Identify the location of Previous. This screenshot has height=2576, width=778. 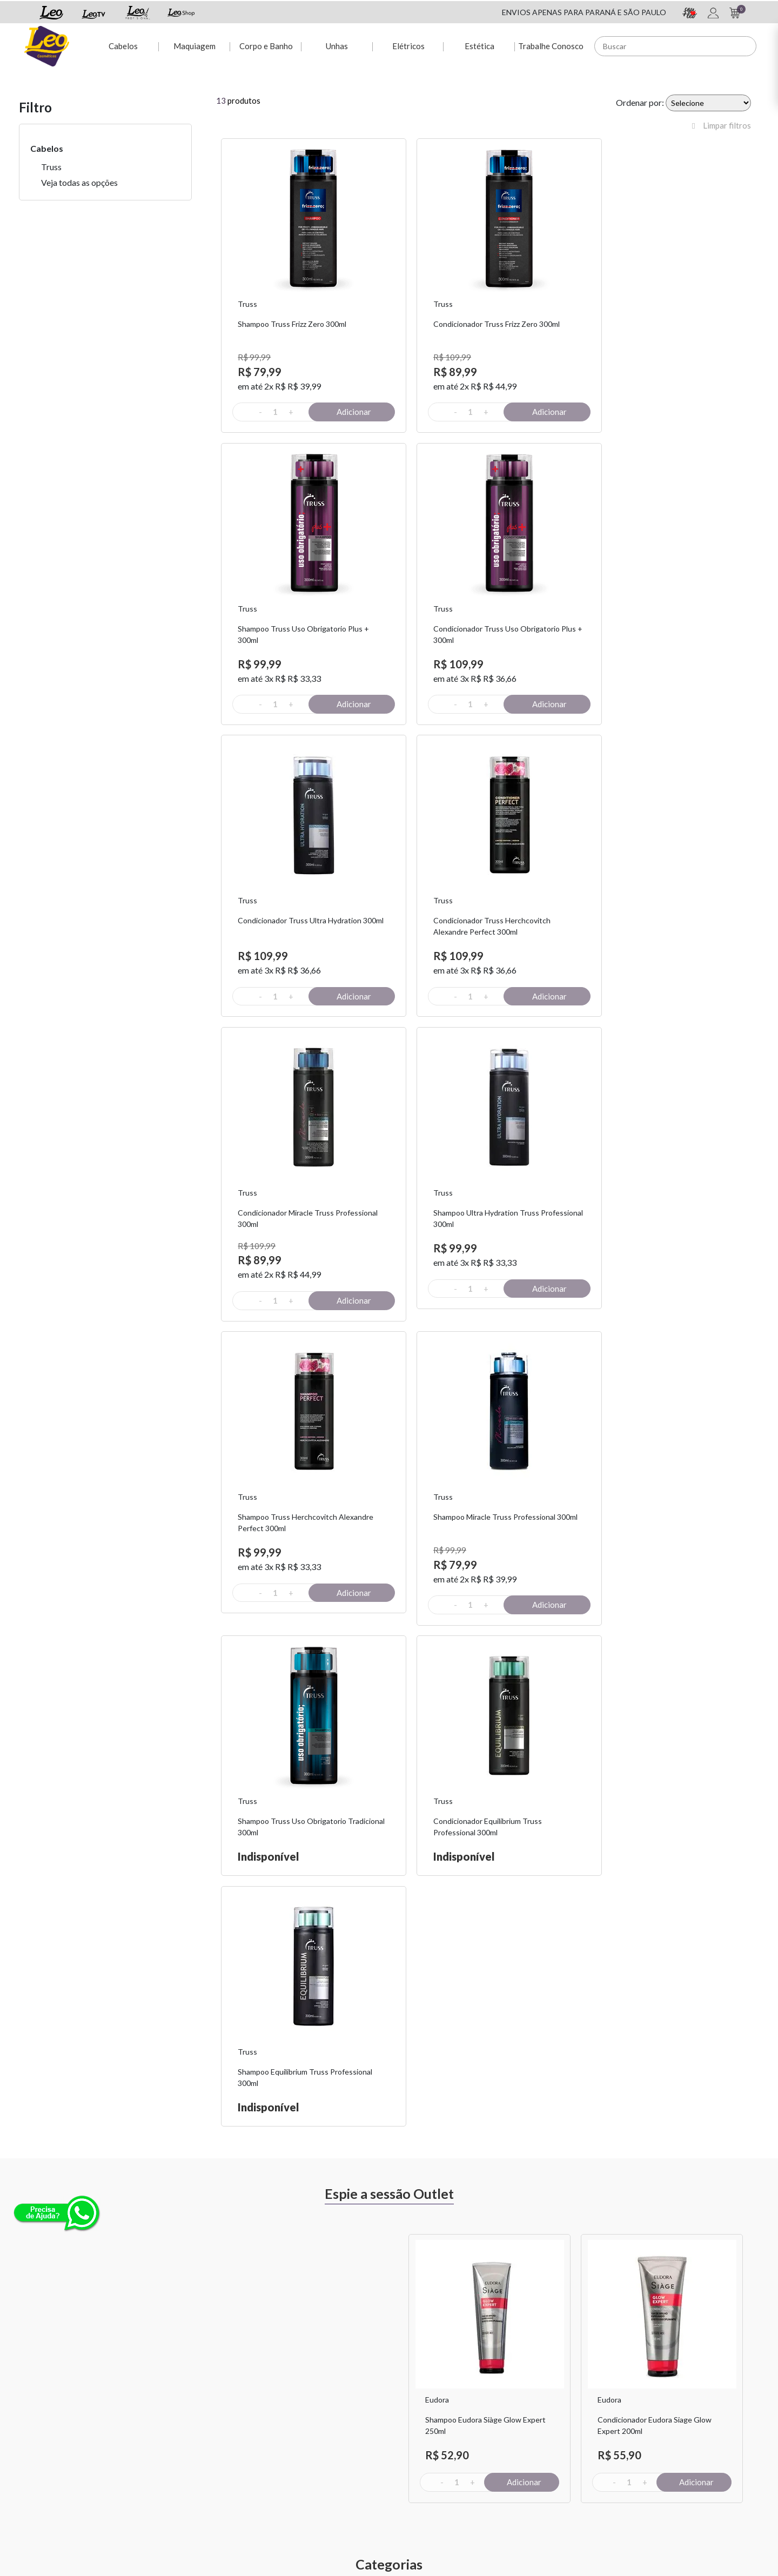
(397, 1719).